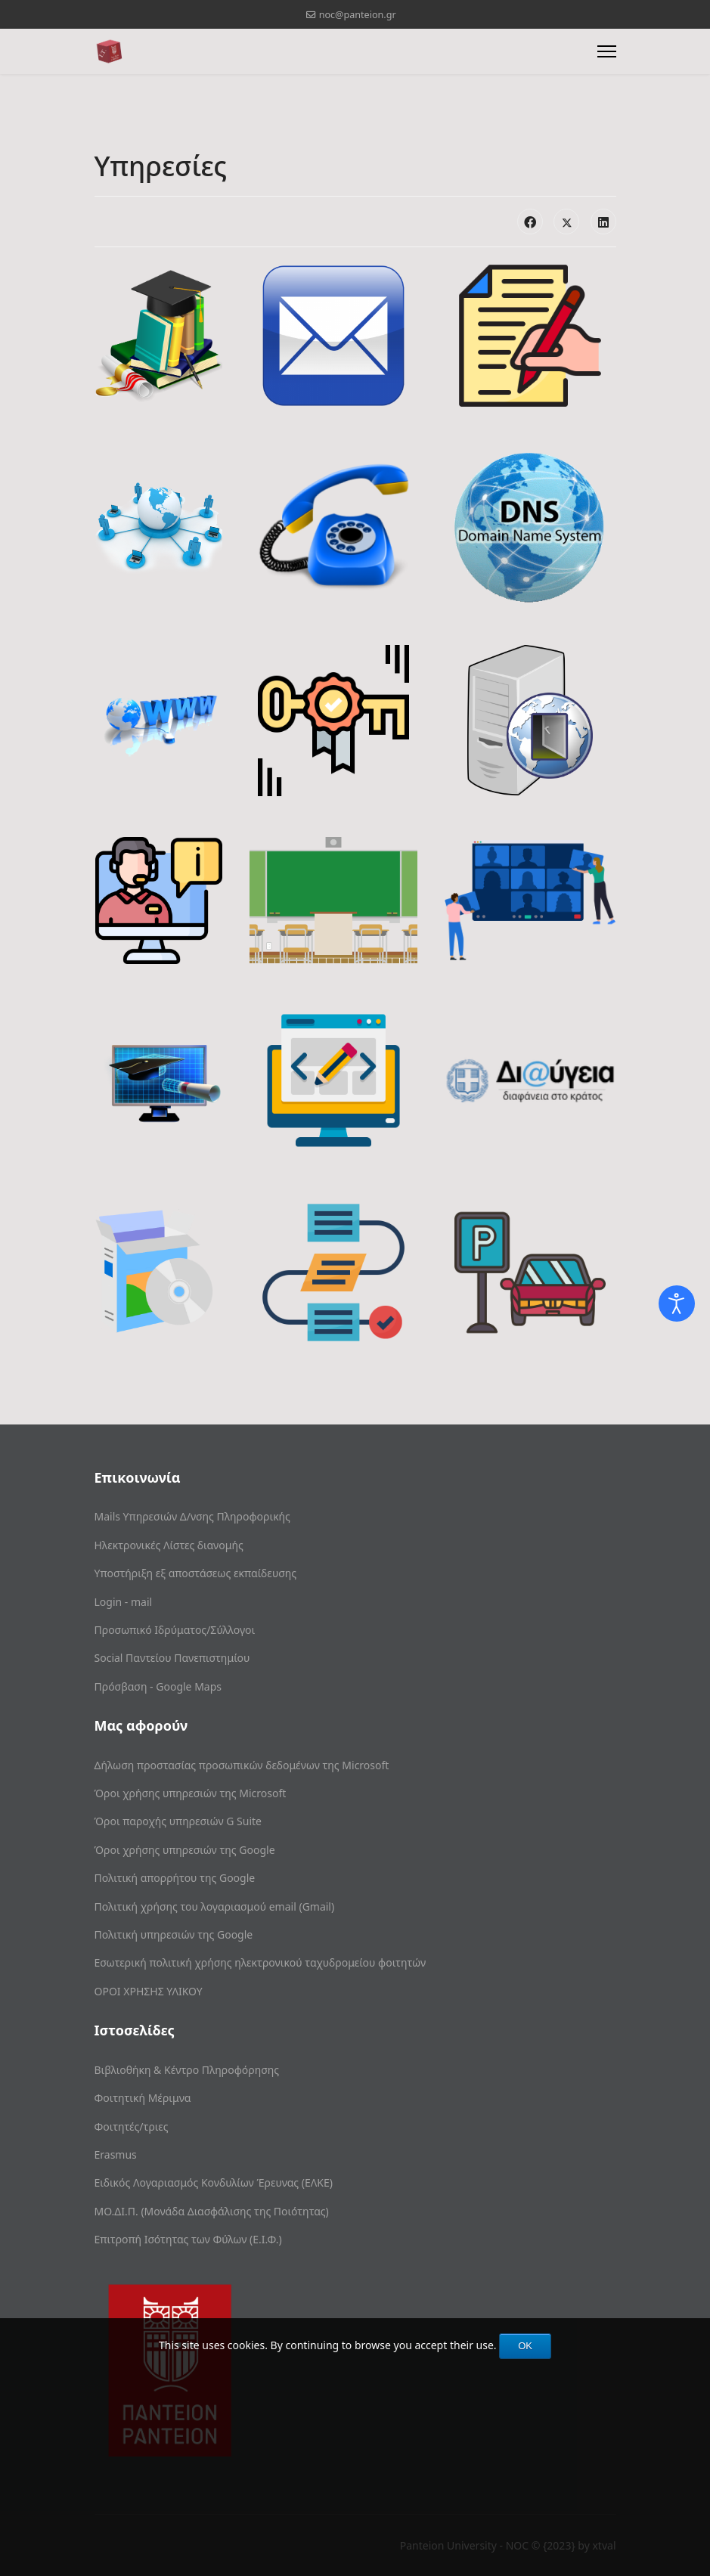 The width and height of the screenshot is (710, 2576). I want to click on Πολιτική υπηρεσιών της Google, so click(174, 1934).